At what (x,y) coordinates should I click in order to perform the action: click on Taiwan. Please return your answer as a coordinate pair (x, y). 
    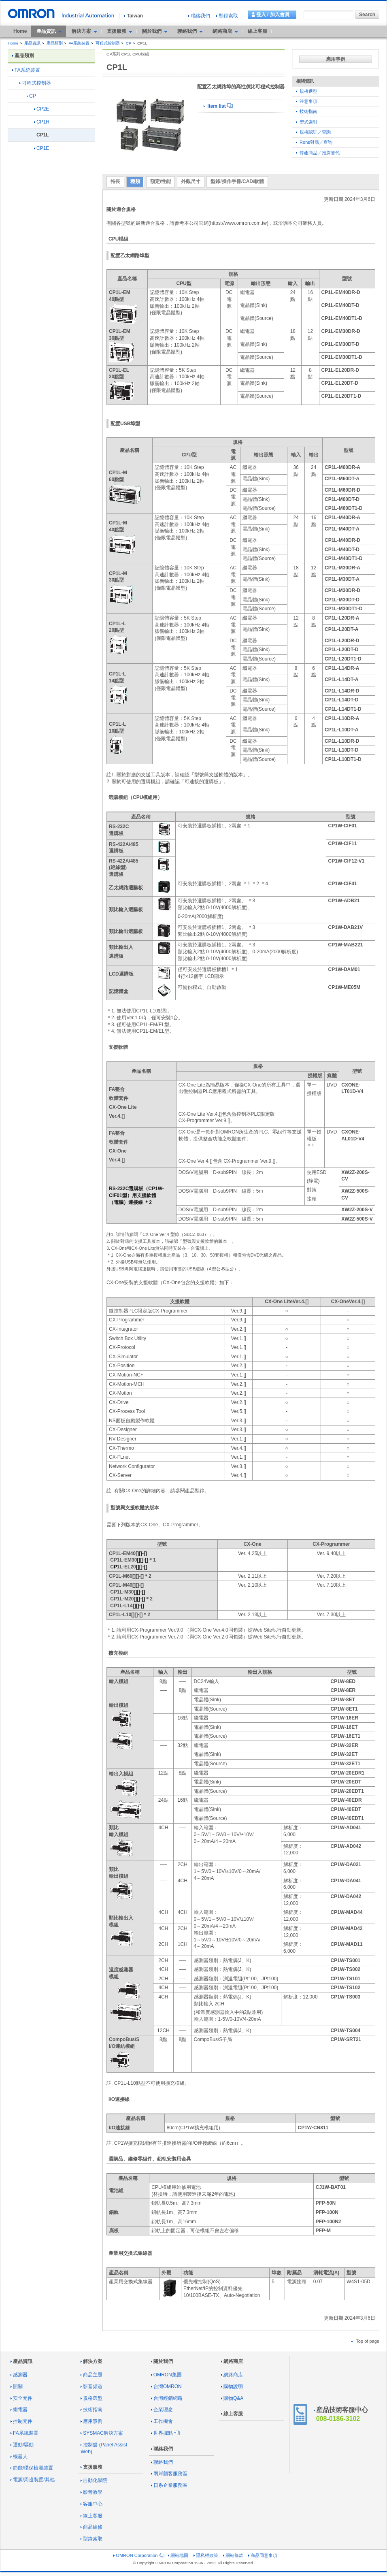
    Looking at the image, I should click on (133, 16).